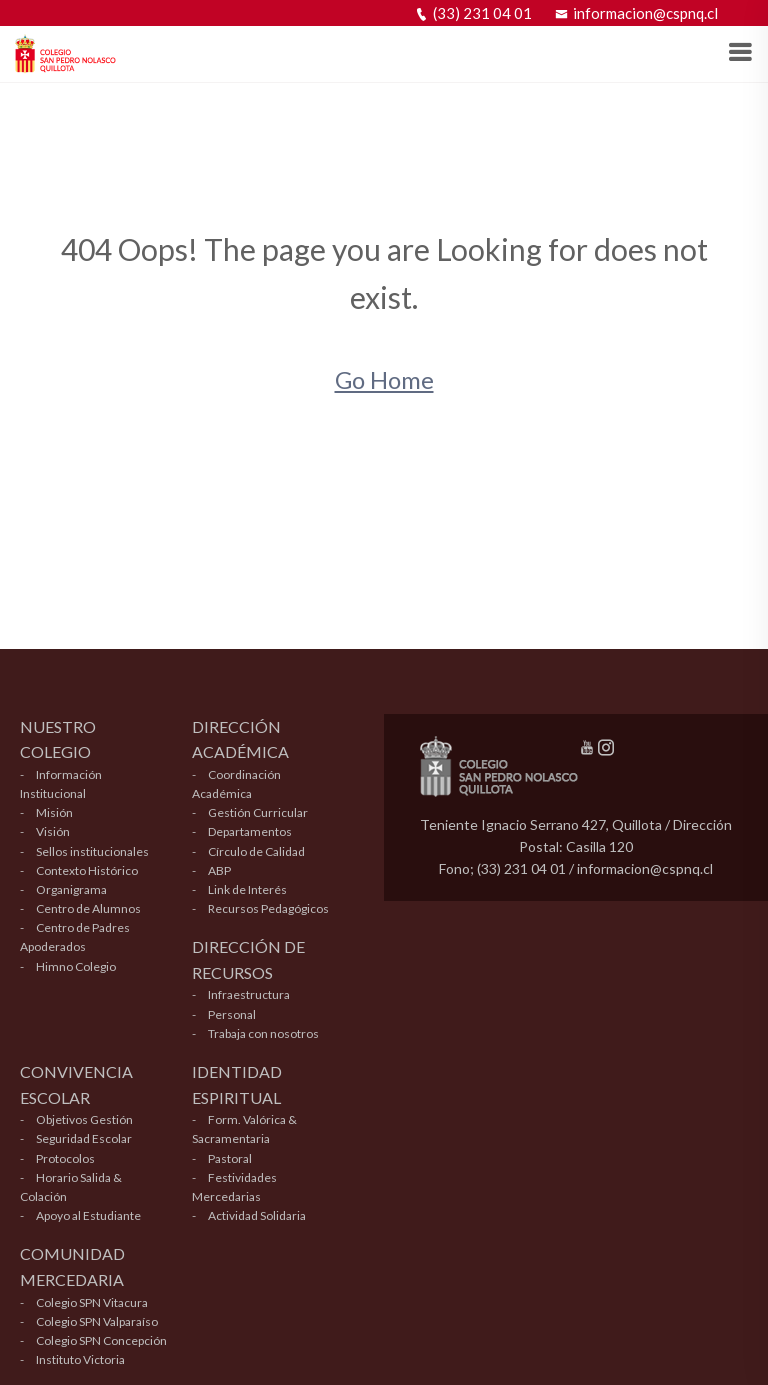 The image size is (768, 1385). I want to click on Instituto Victoria, so click(80, 1359).